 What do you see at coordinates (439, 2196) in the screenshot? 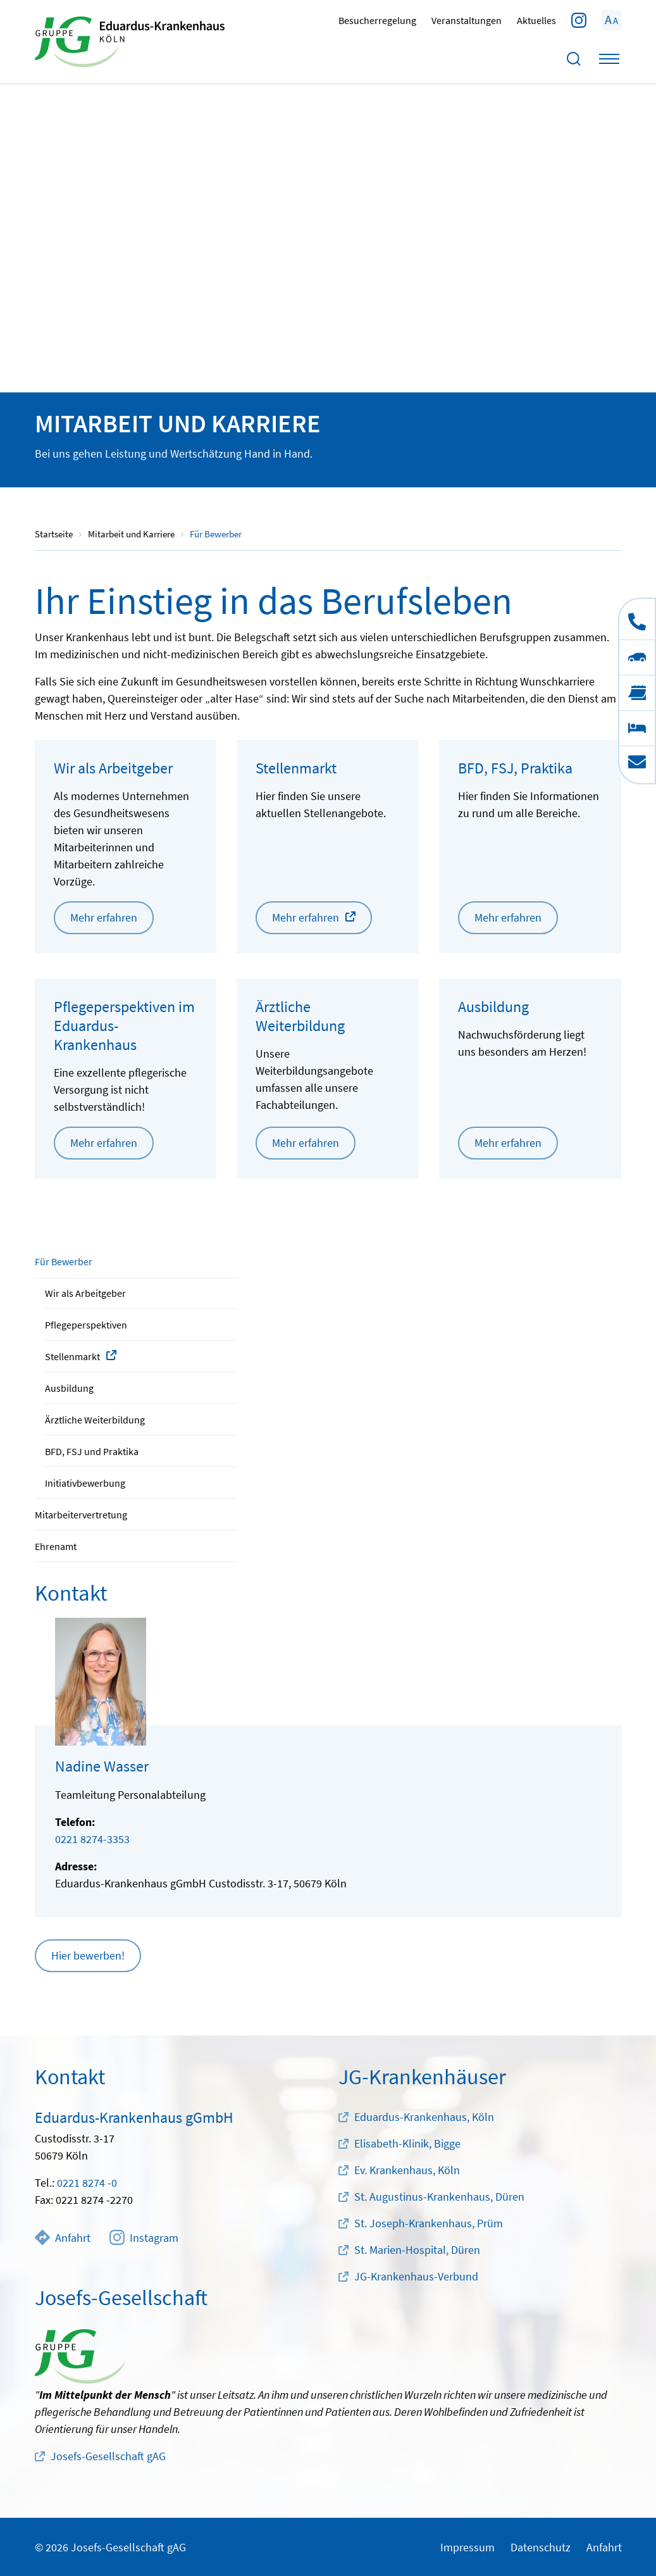
I see `St. Augustinus-Krankenhaus, Düren` at bounding box center [439, 2196].